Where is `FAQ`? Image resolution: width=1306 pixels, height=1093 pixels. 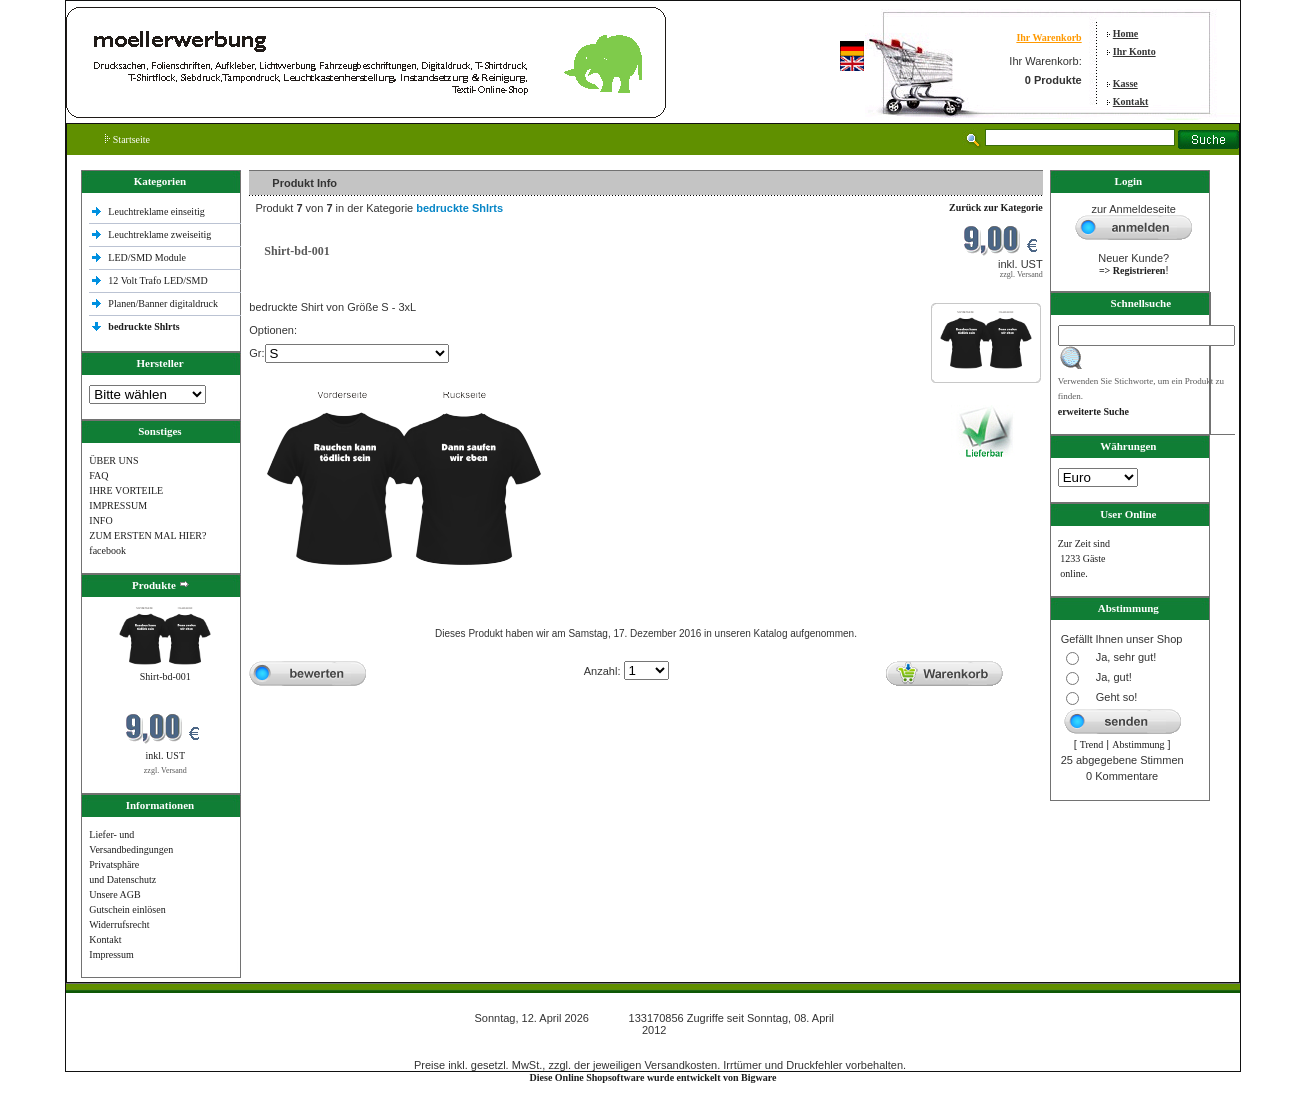
FAQ is located at coordinates (98, 475).